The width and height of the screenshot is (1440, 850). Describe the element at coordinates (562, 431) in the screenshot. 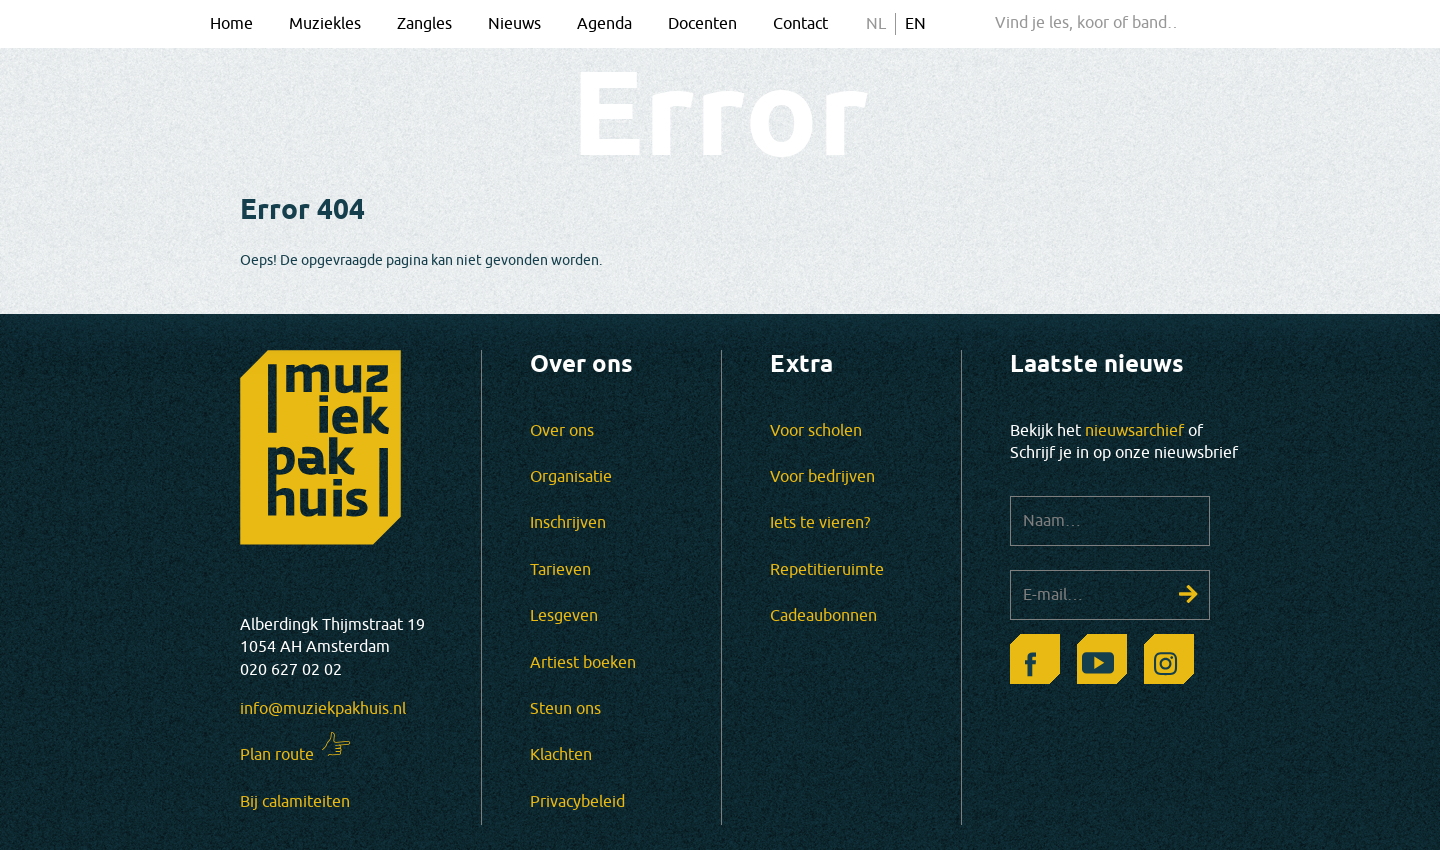

I see `Over ons` at that location.